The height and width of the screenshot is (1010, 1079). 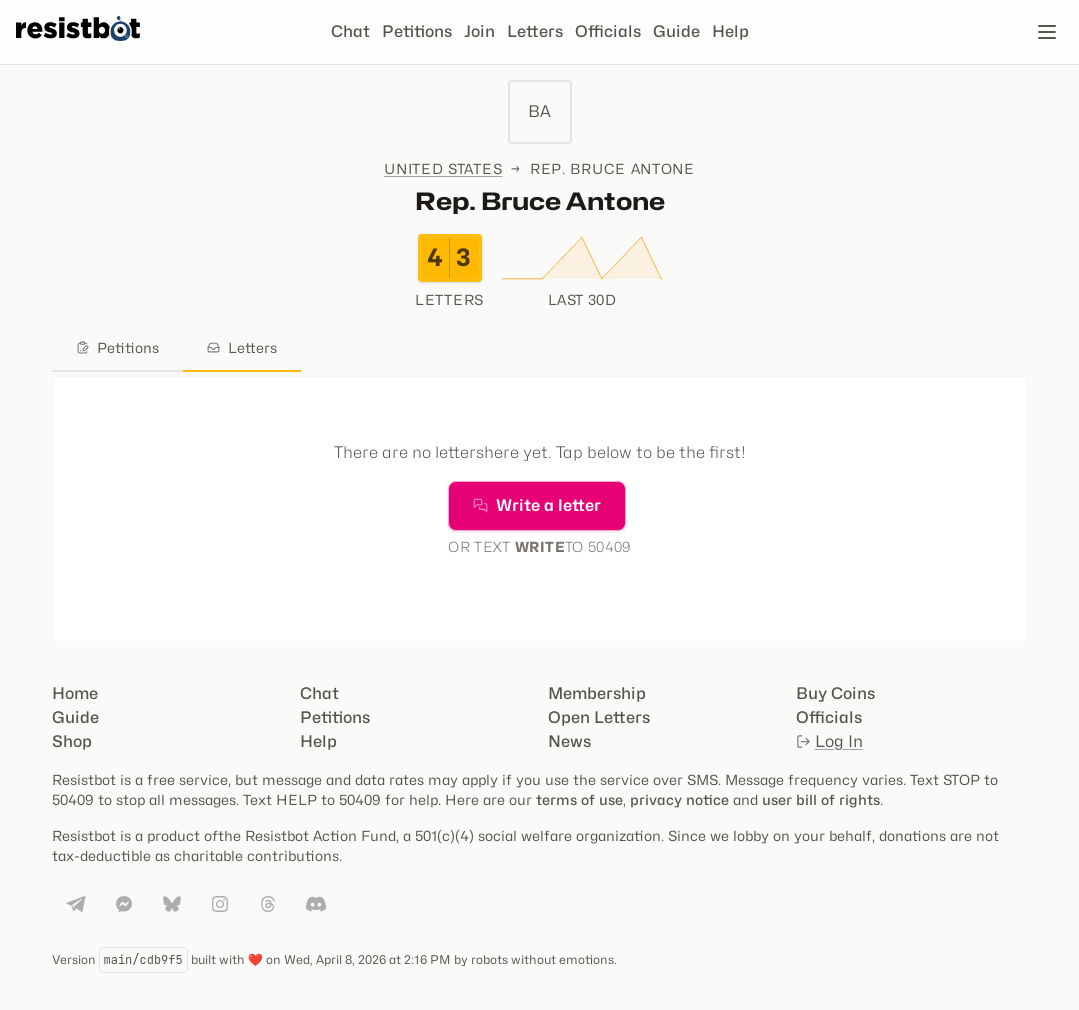 What do you see at coordinates (608, 31) in the screenshot?
I see `Officials` at bounding box center [608, 31].